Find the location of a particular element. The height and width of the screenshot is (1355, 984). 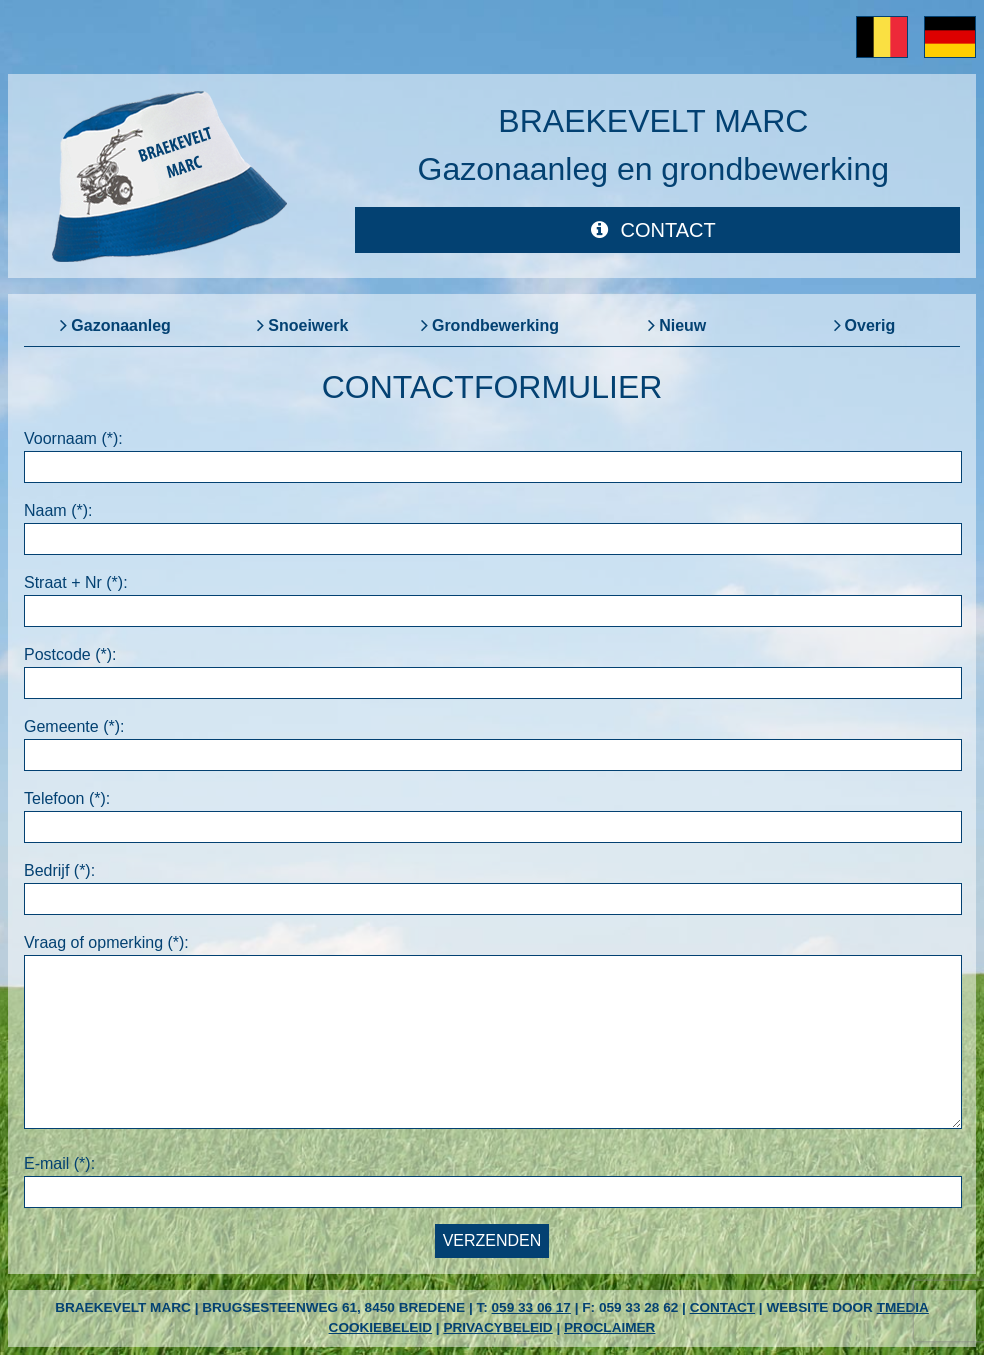

Grondbewerking is located at coordinates (495, 325).